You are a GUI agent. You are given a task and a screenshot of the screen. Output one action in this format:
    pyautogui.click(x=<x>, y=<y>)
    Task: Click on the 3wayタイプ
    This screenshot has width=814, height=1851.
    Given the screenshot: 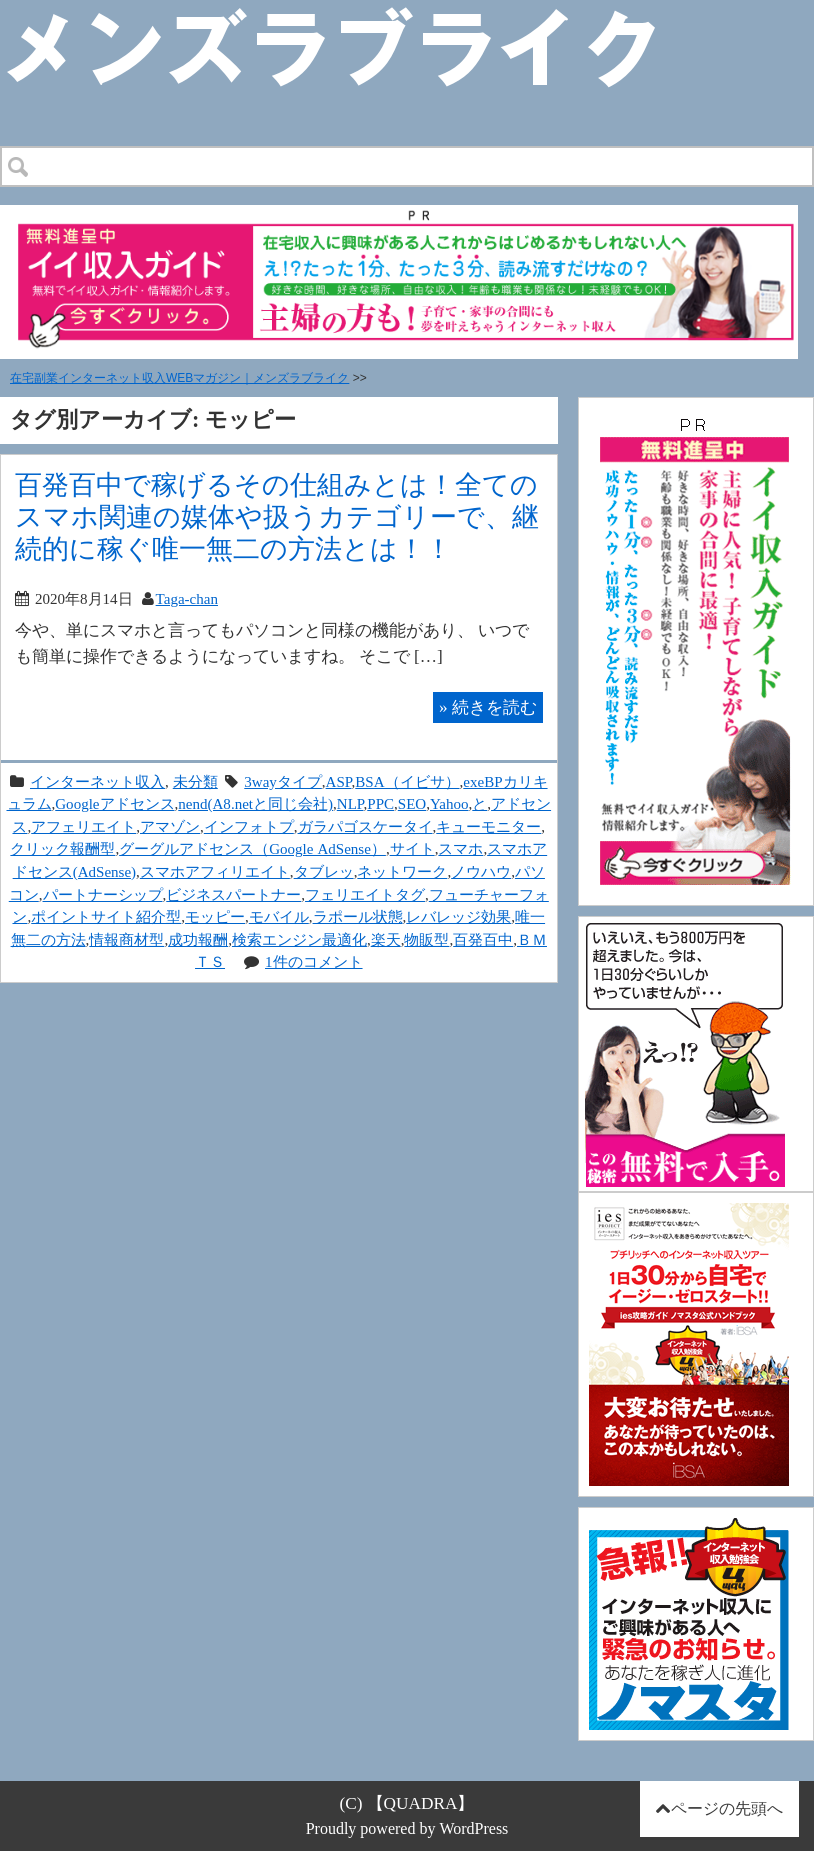 What is the action you would take?
    pyautogui.click(x=283, y=781)
    